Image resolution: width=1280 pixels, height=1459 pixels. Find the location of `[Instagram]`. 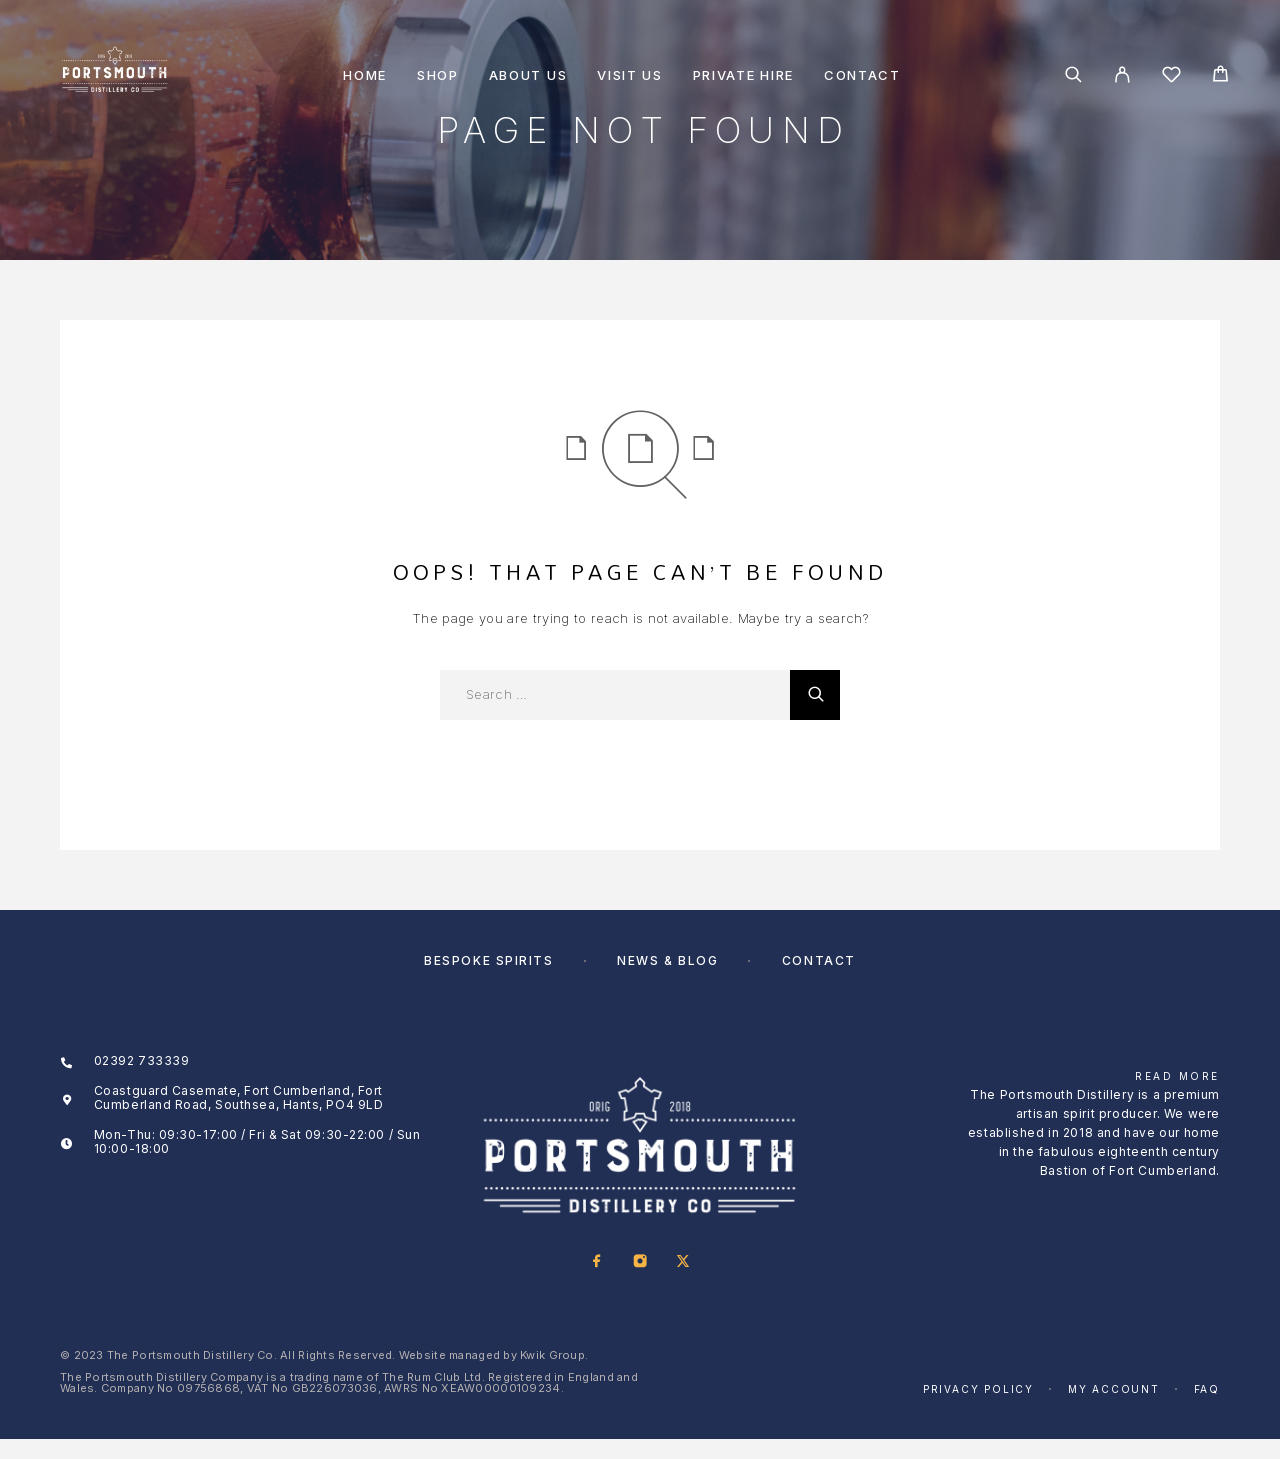

[Instagram] is located at coordinates (639, 1262).